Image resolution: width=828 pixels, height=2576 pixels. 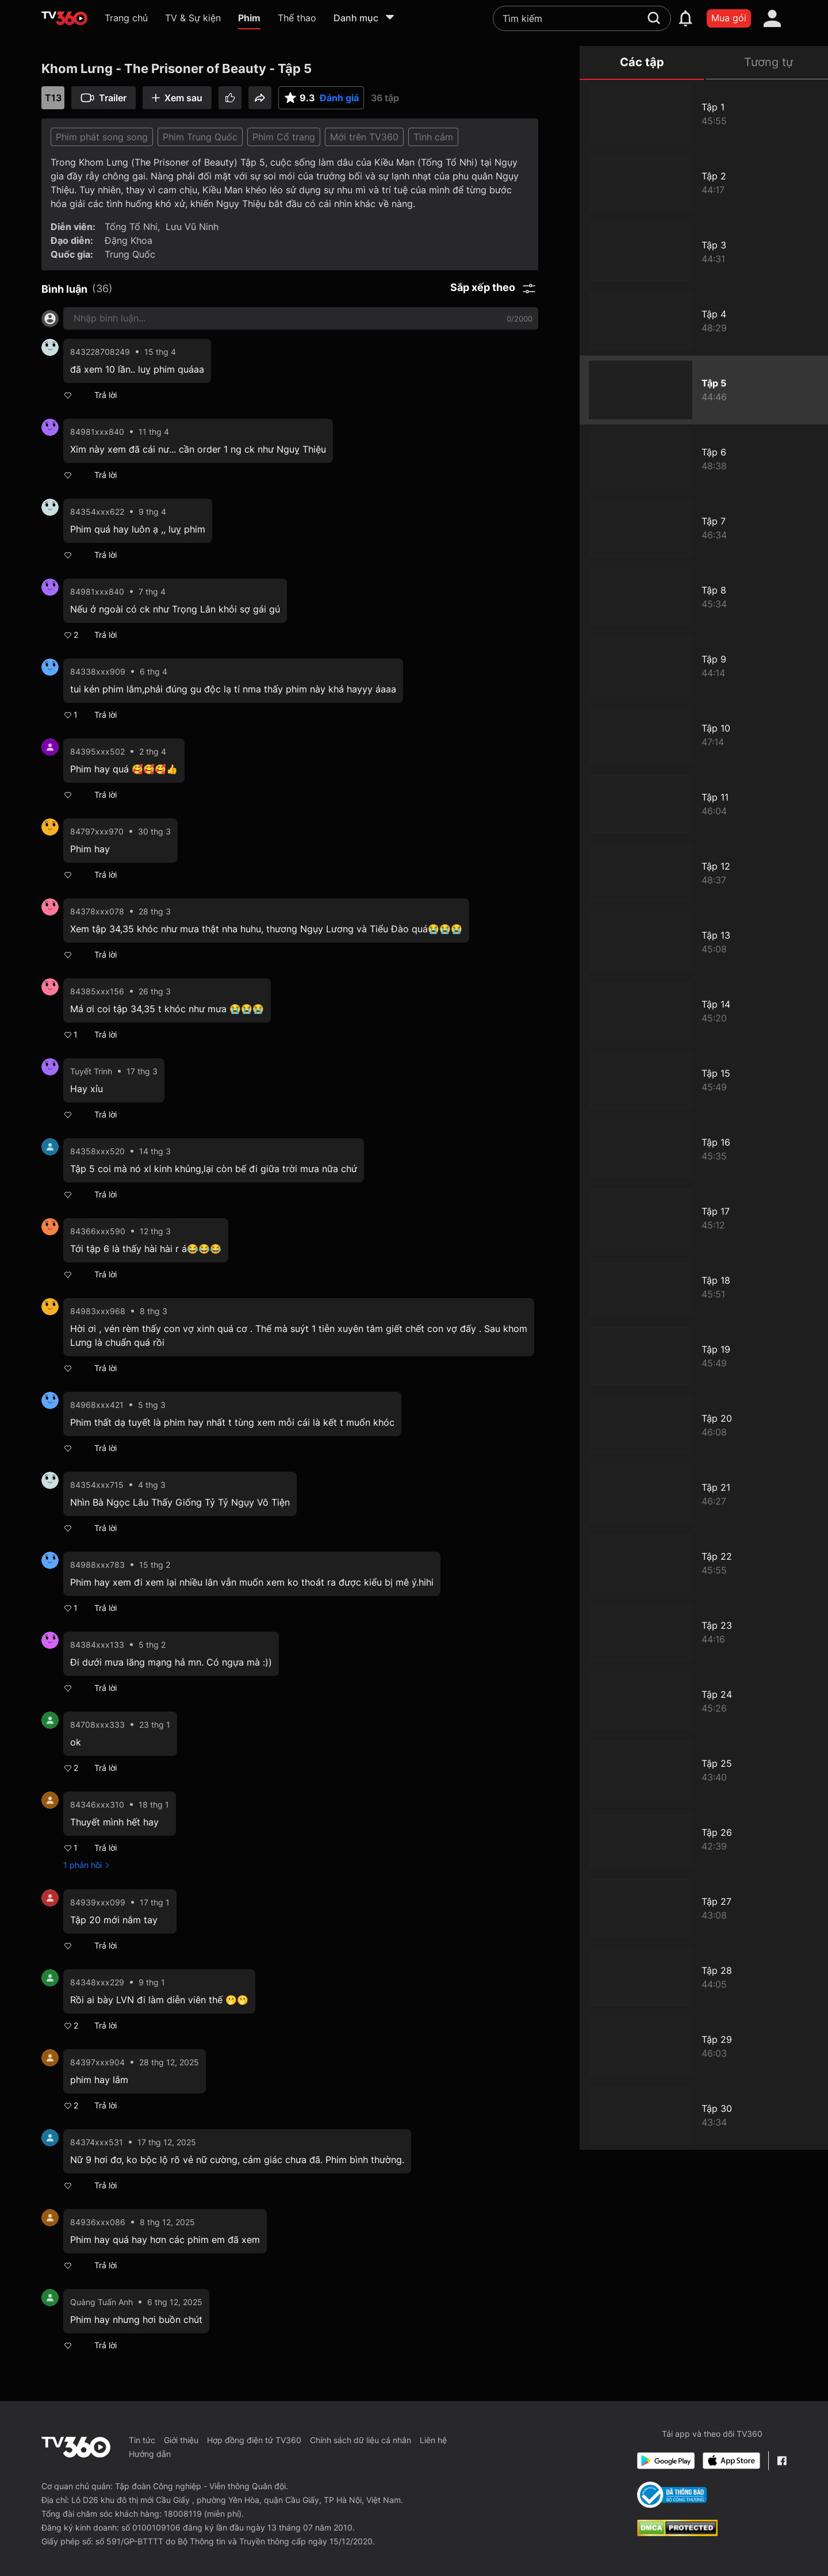 What do you see at coordinates (704, 1287) in the screenshot?
I see `[Khom Lưng - The Prisoner of Beauty - Tập 18]` at bounding box center [704, 1287].